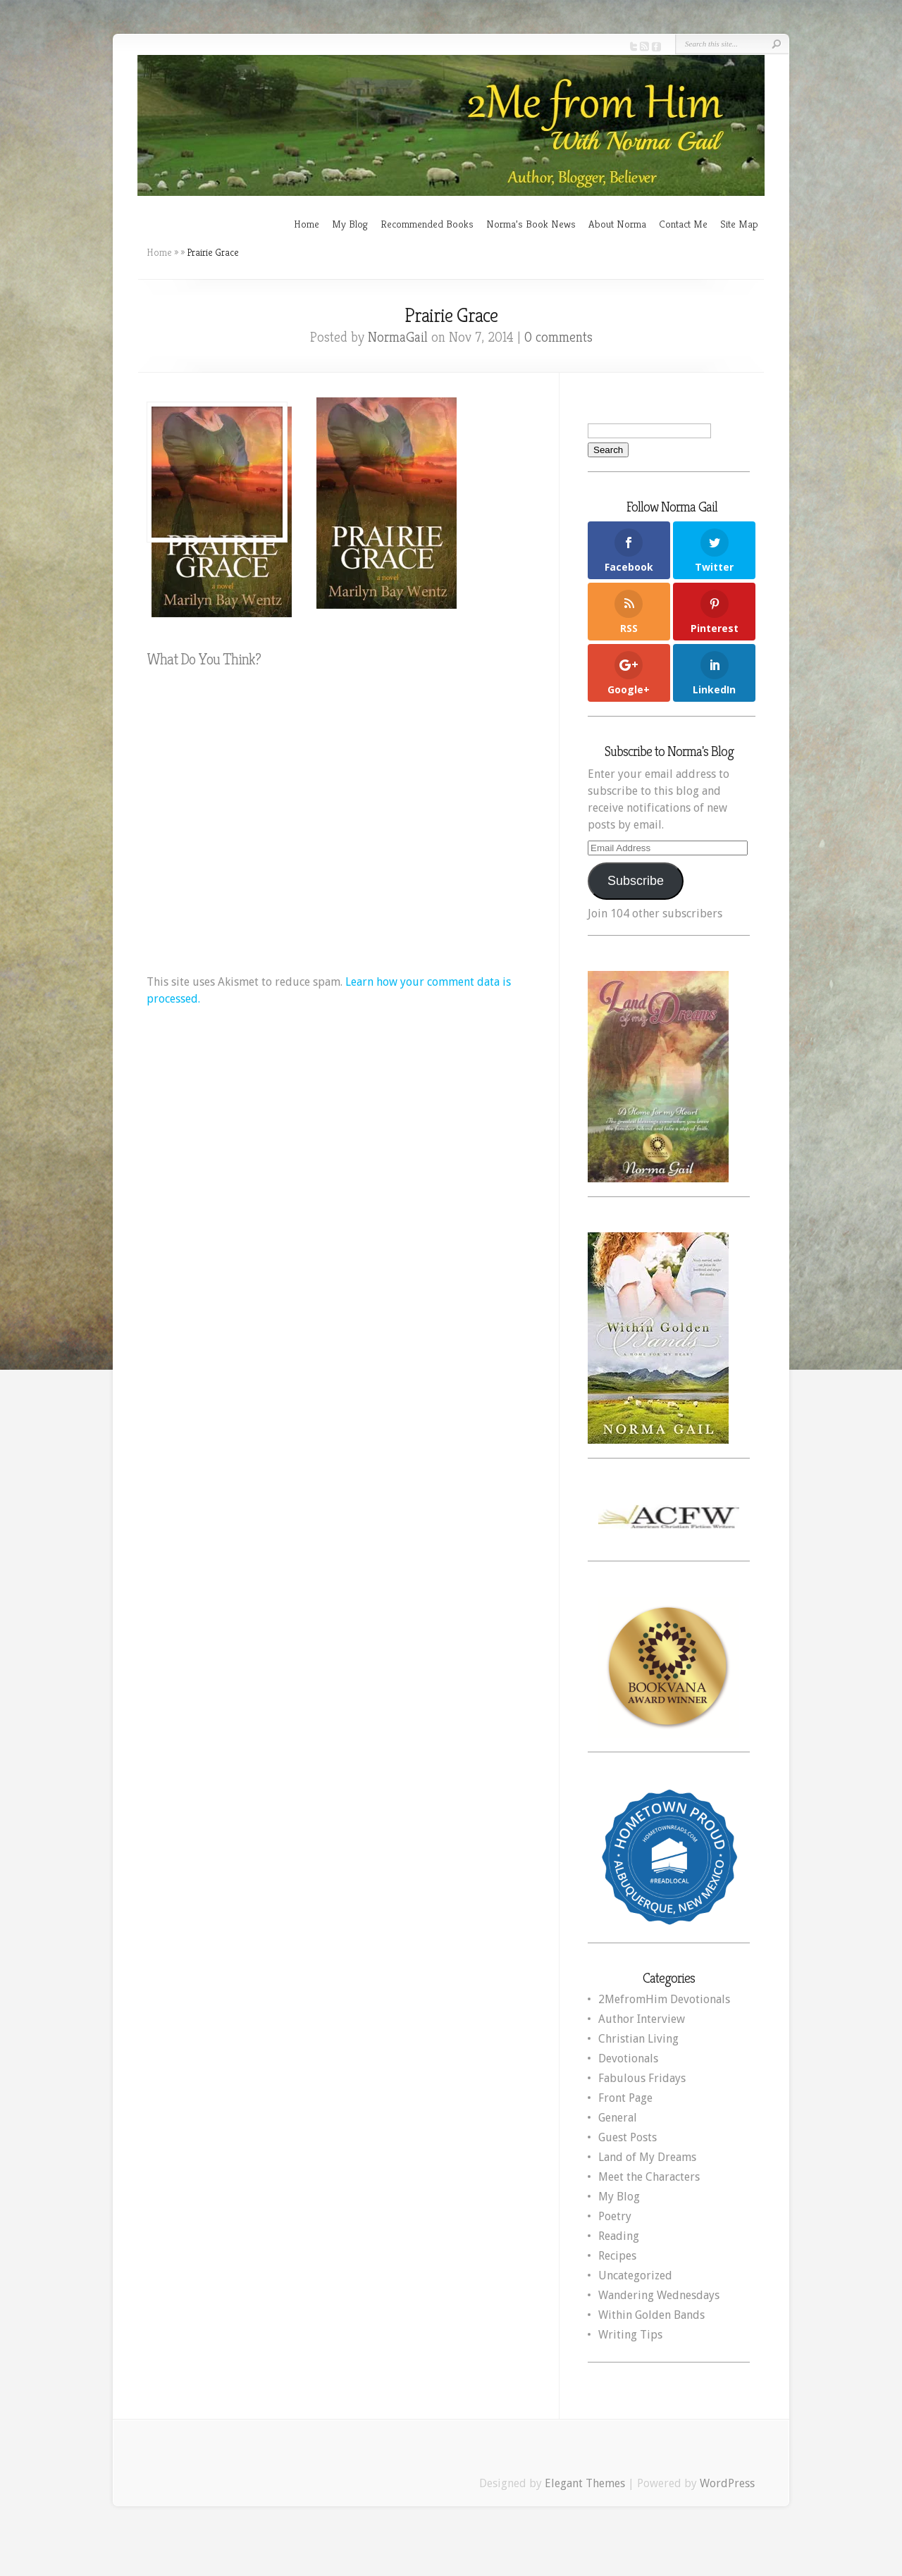  What do you see at coordinates (651, 2315) in the screenshot?
I see `Within Golden Bands` at bounding box center [651, 2315].